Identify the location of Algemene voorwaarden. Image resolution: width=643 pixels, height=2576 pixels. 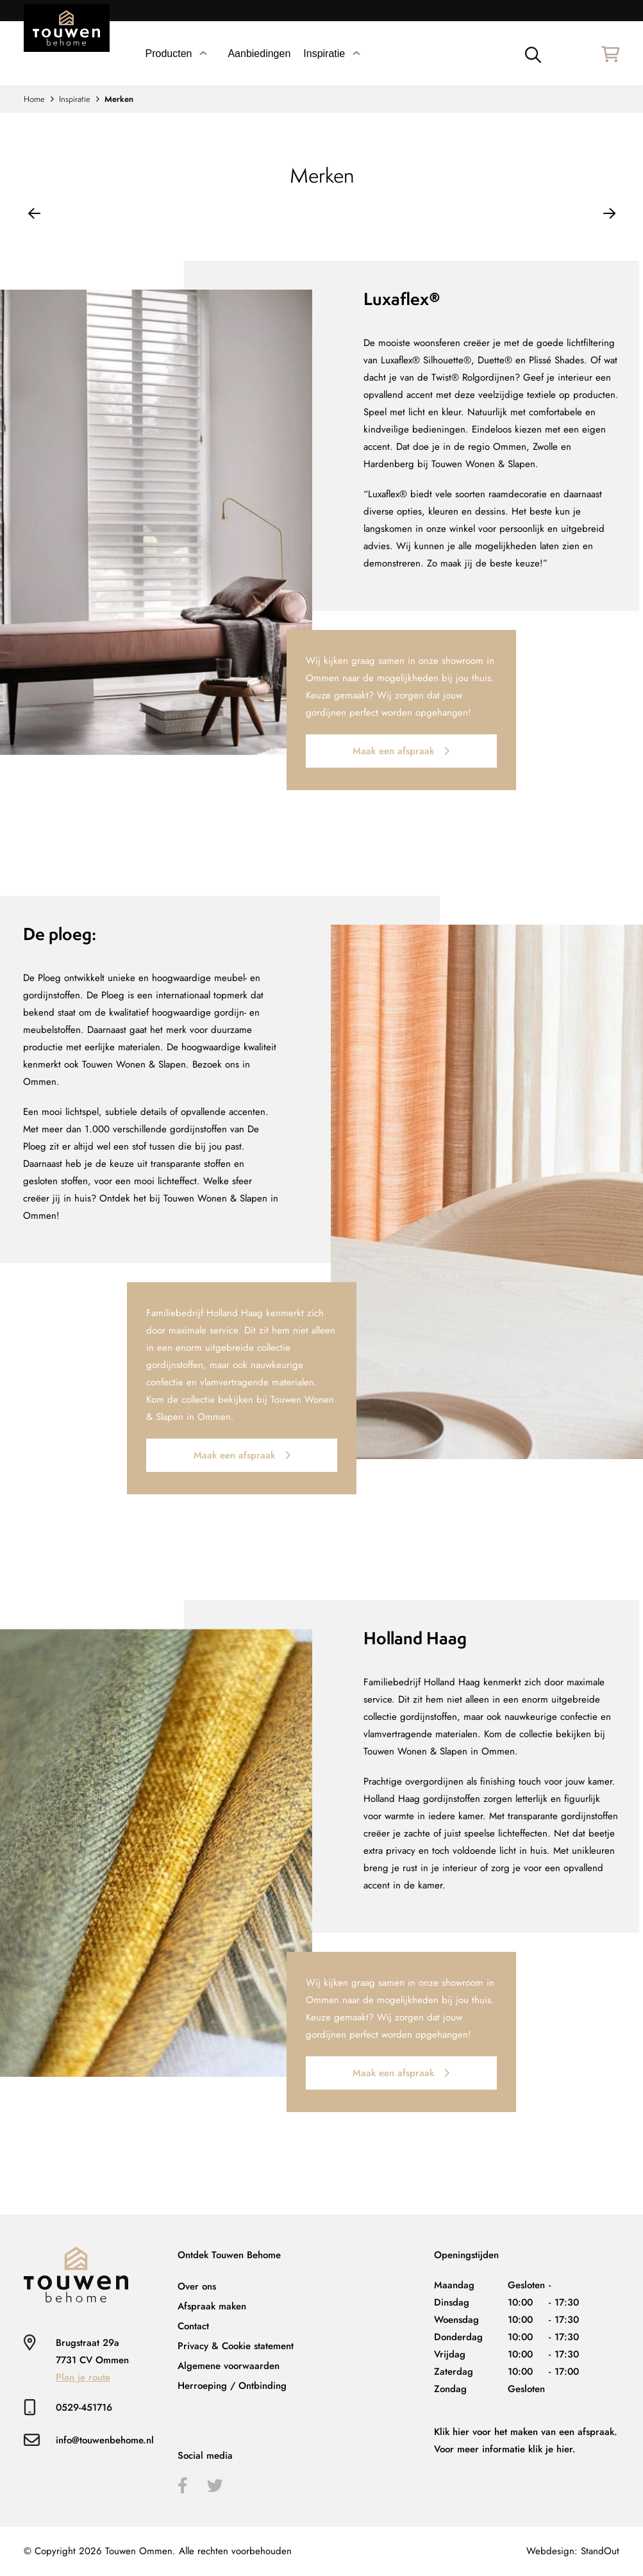
(229, 2366).